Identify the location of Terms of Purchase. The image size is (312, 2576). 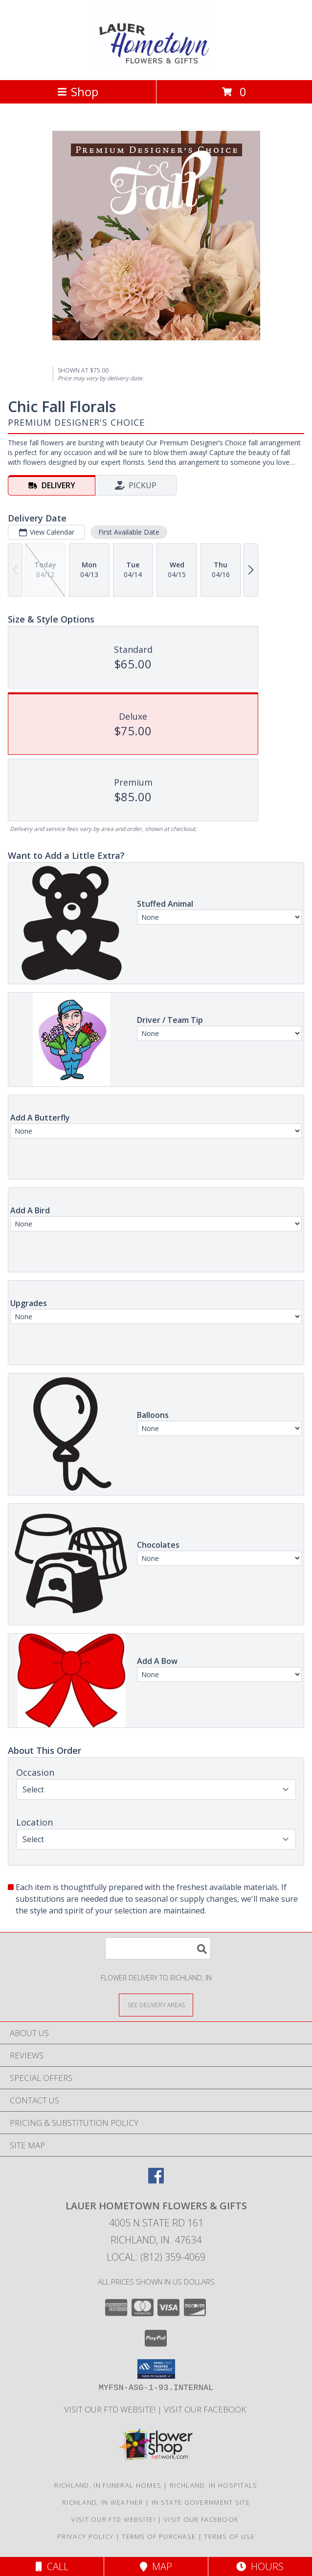
(159, 2536).